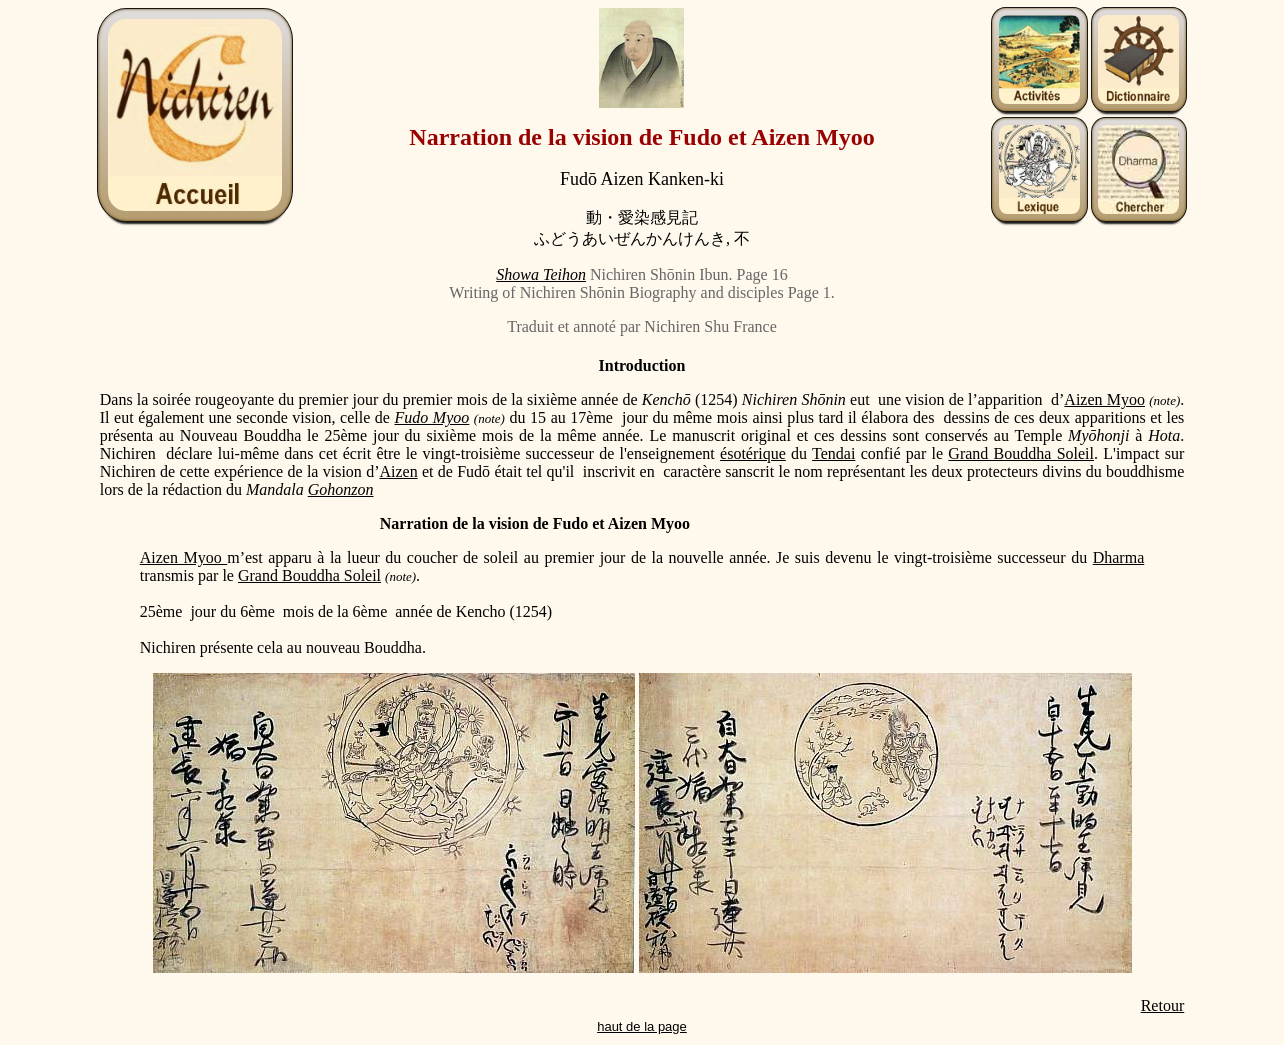 This screenshot has height=1045, width=1284. Describe the element at coordinates (1119, 557) in the screenshot. I see `Dharma` at that location.